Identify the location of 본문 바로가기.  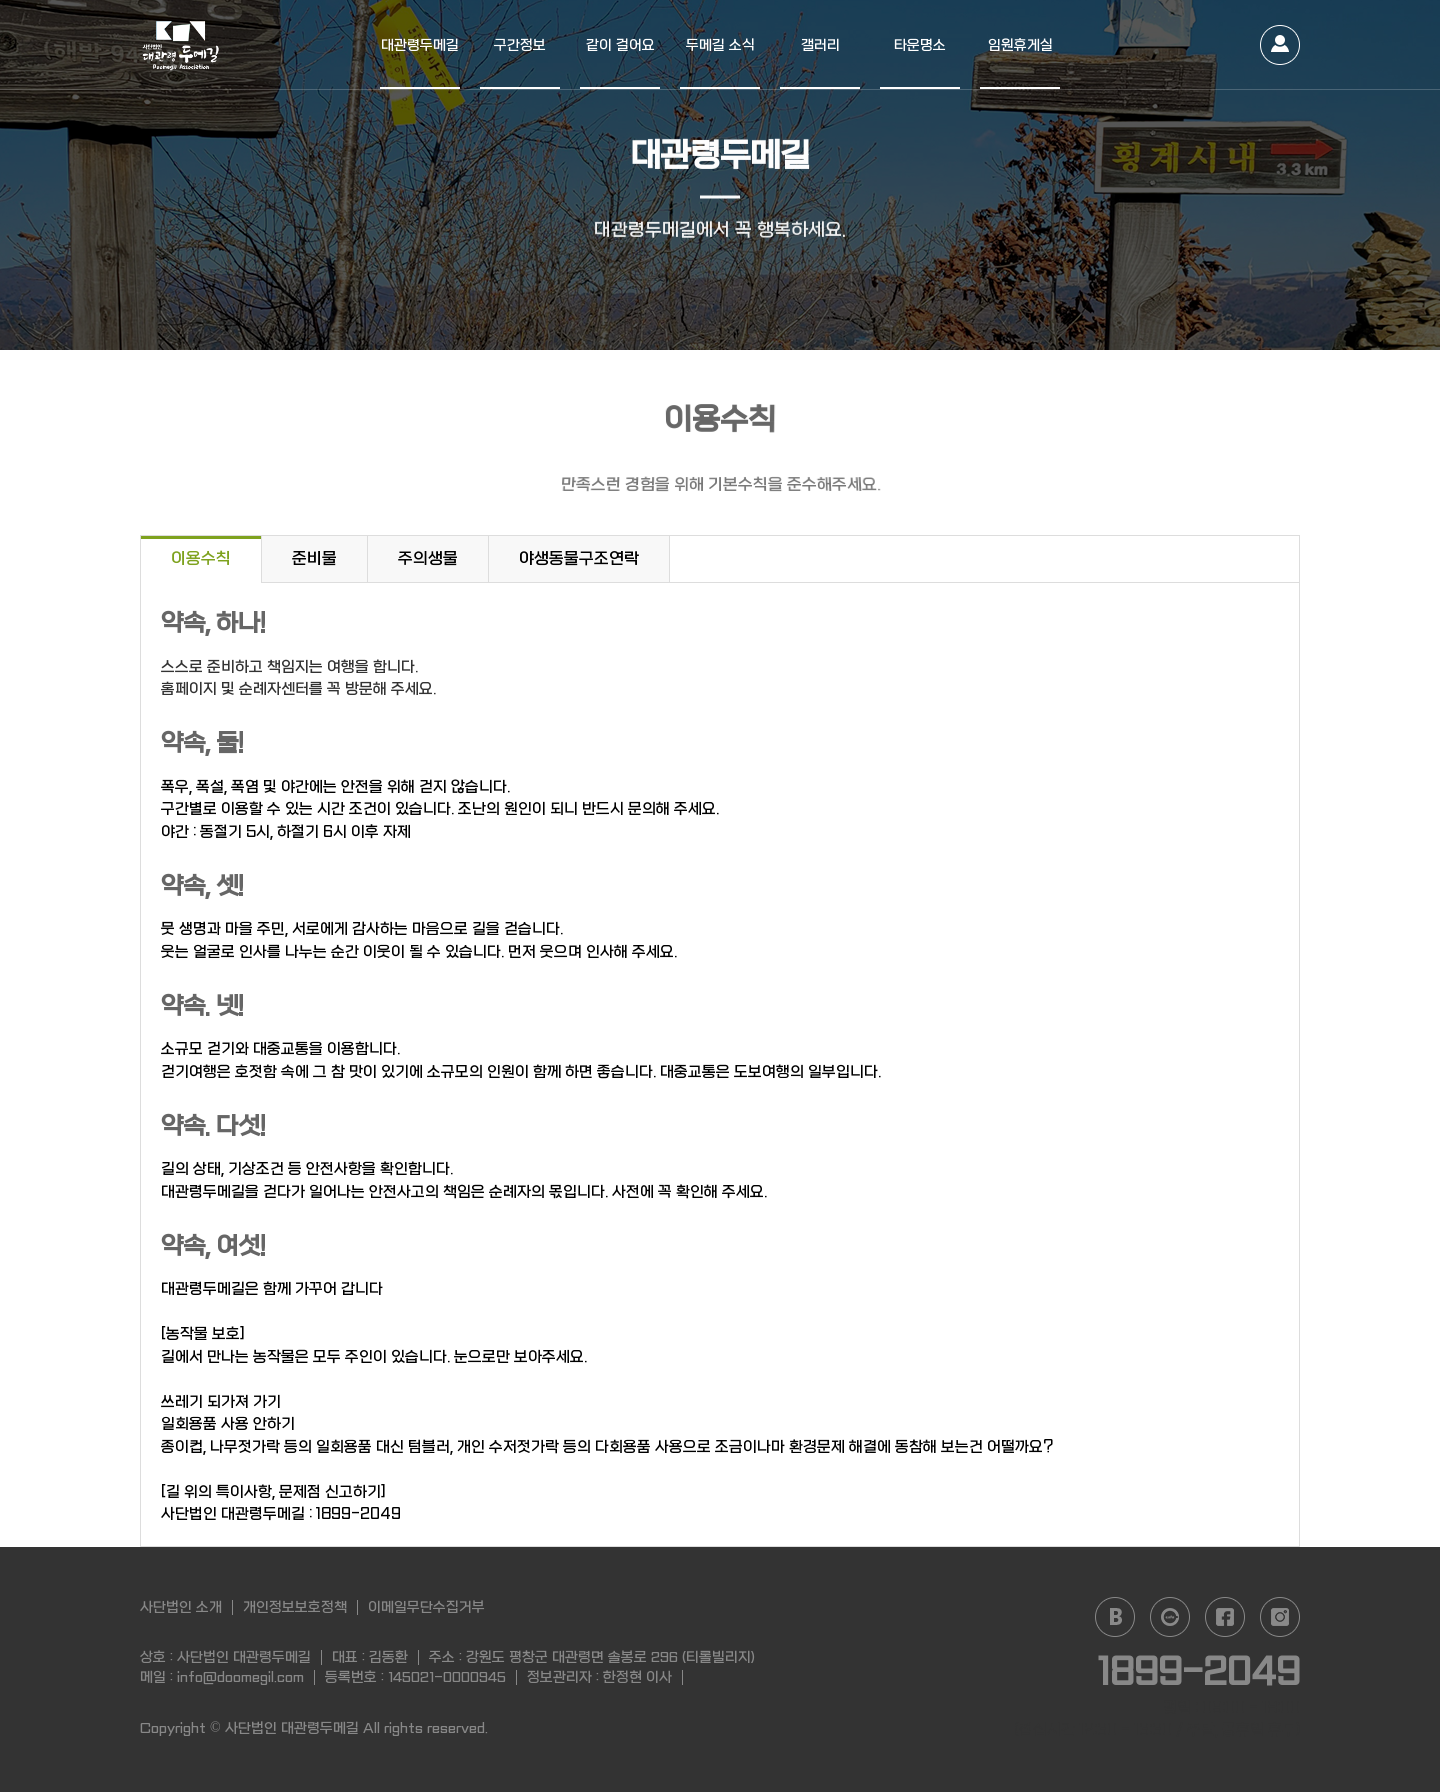
(0, 0).